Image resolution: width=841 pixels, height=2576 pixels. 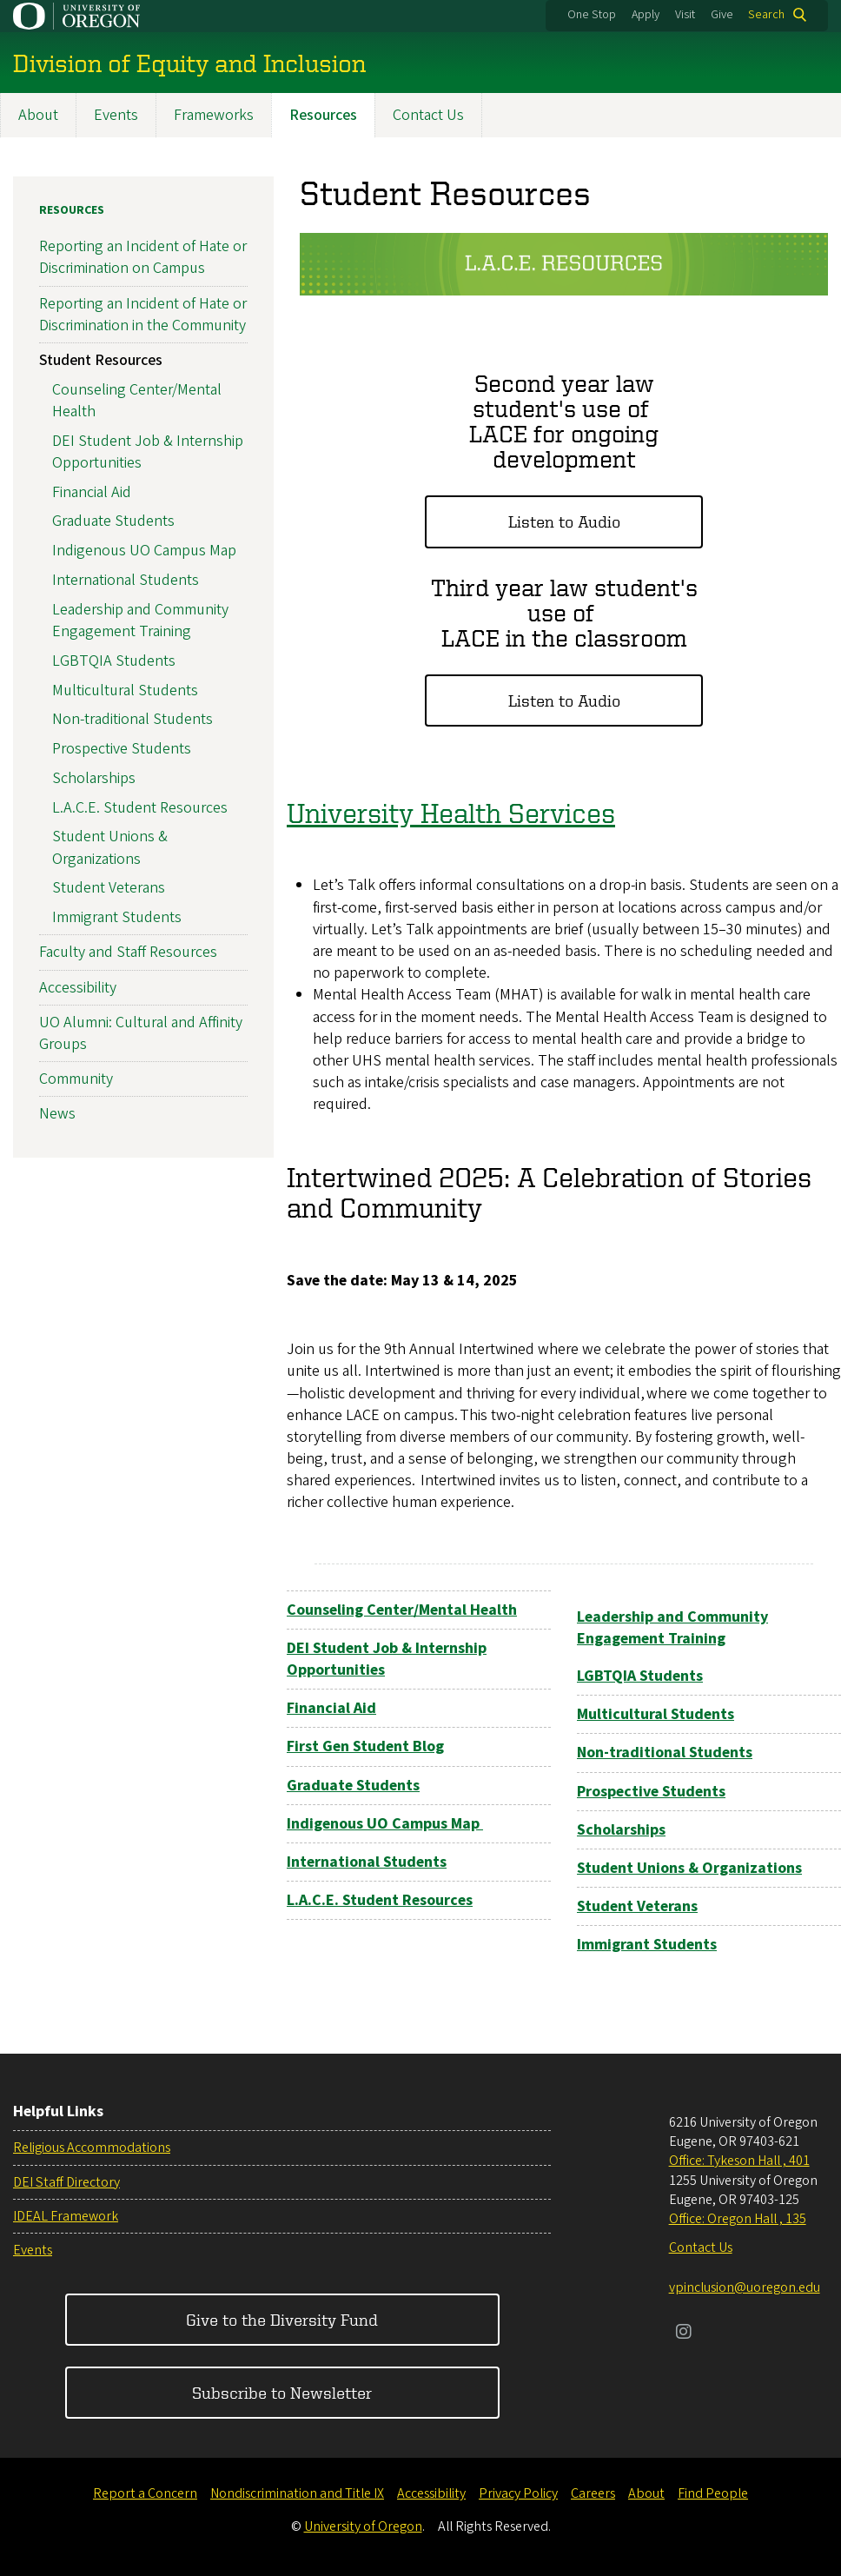 I want to click on University of Oregon, so click(x=363, y=2526).